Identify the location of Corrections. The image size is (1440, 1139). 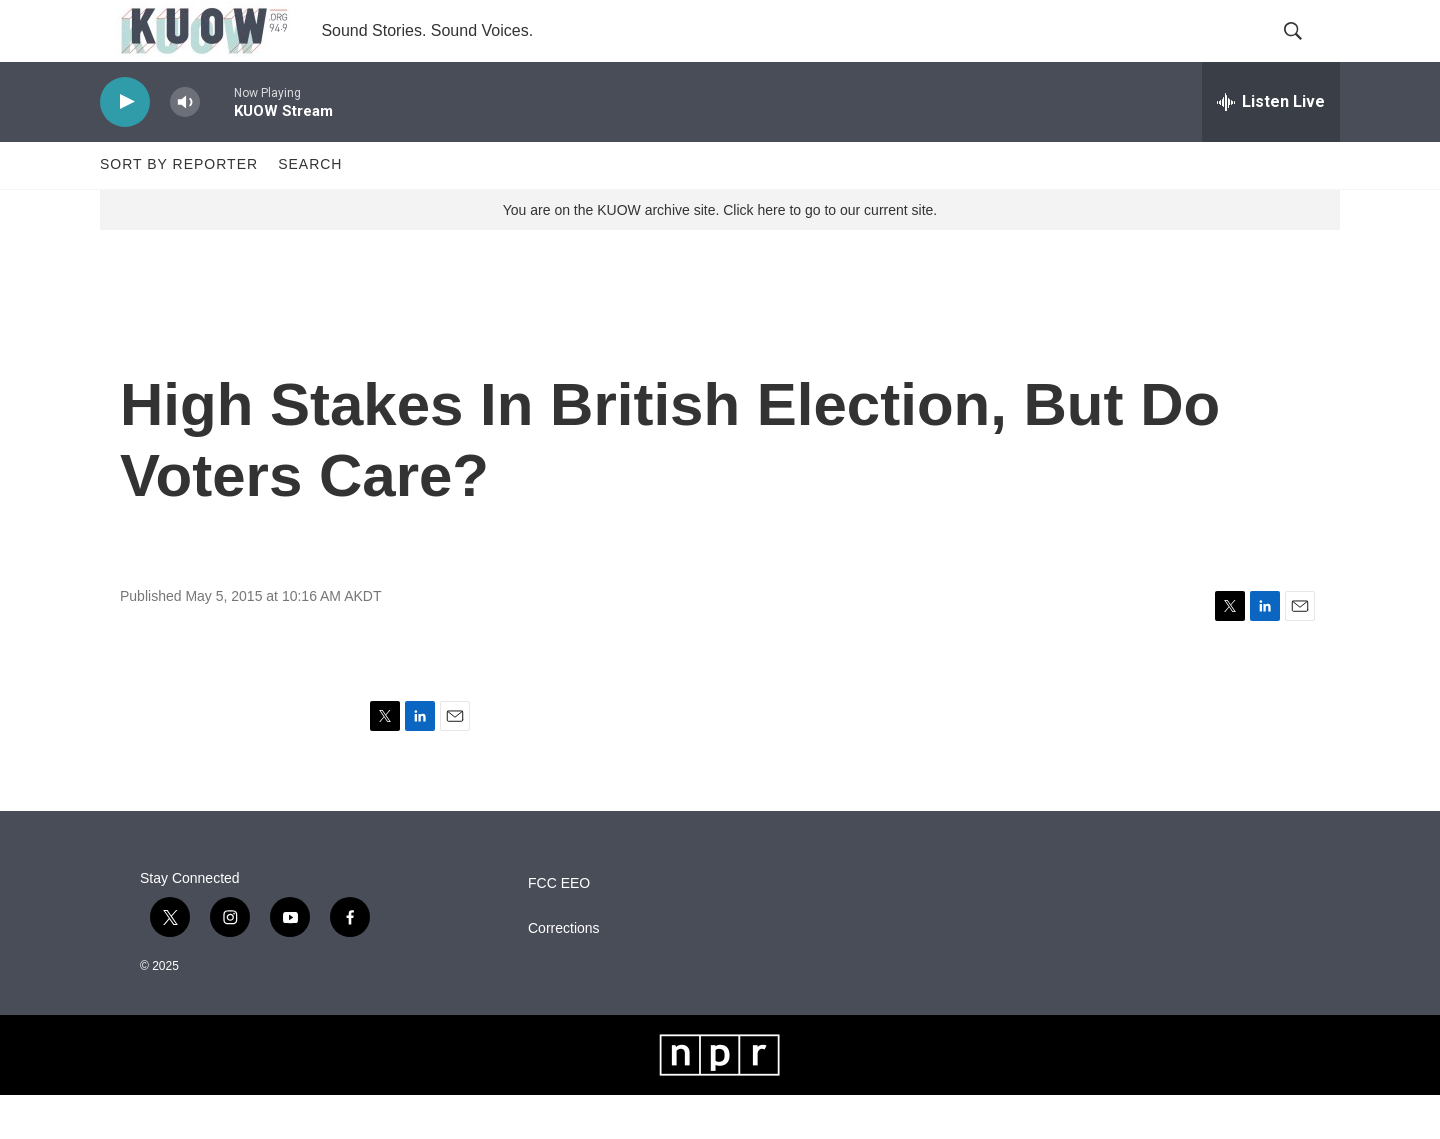
(564, 972).